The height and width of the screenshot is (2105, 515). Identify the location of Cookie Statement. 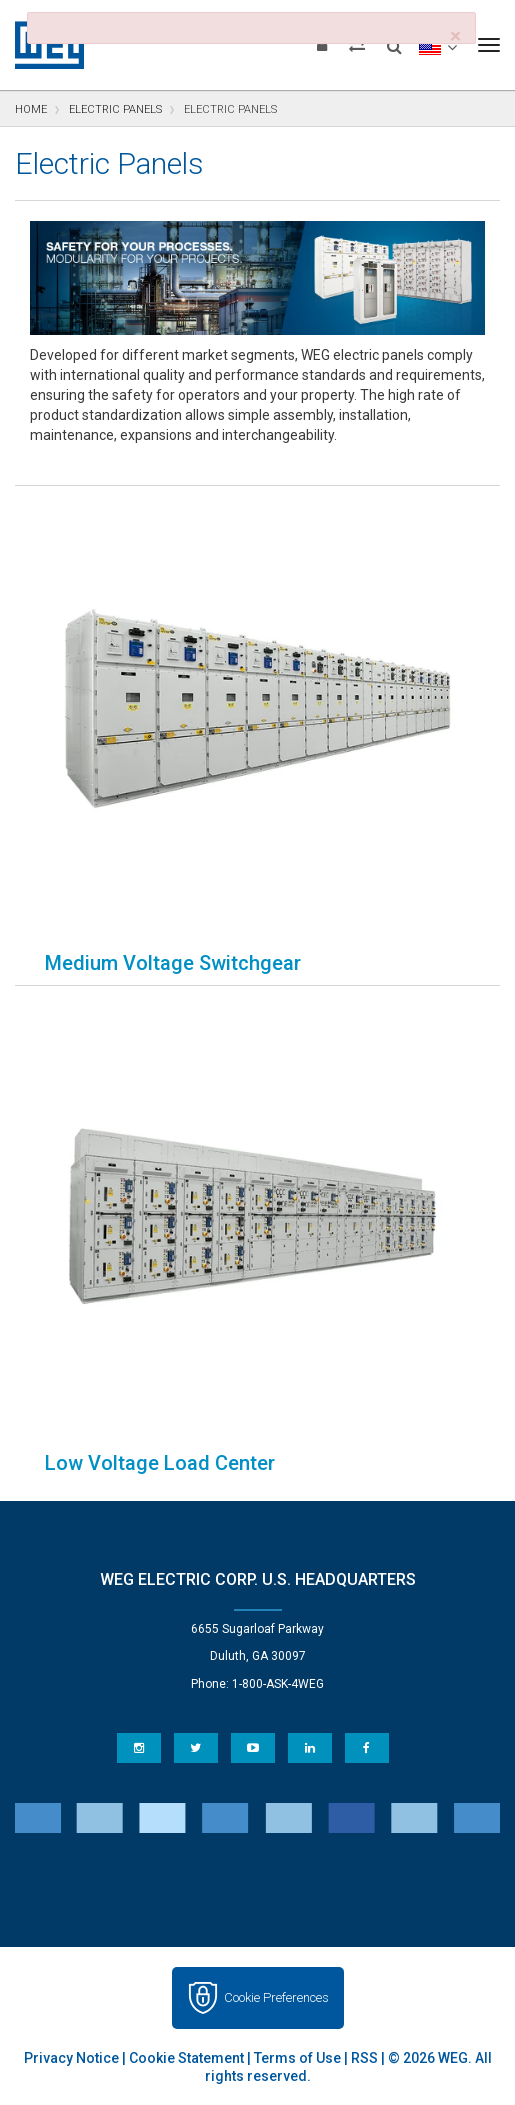
(186, 2058).